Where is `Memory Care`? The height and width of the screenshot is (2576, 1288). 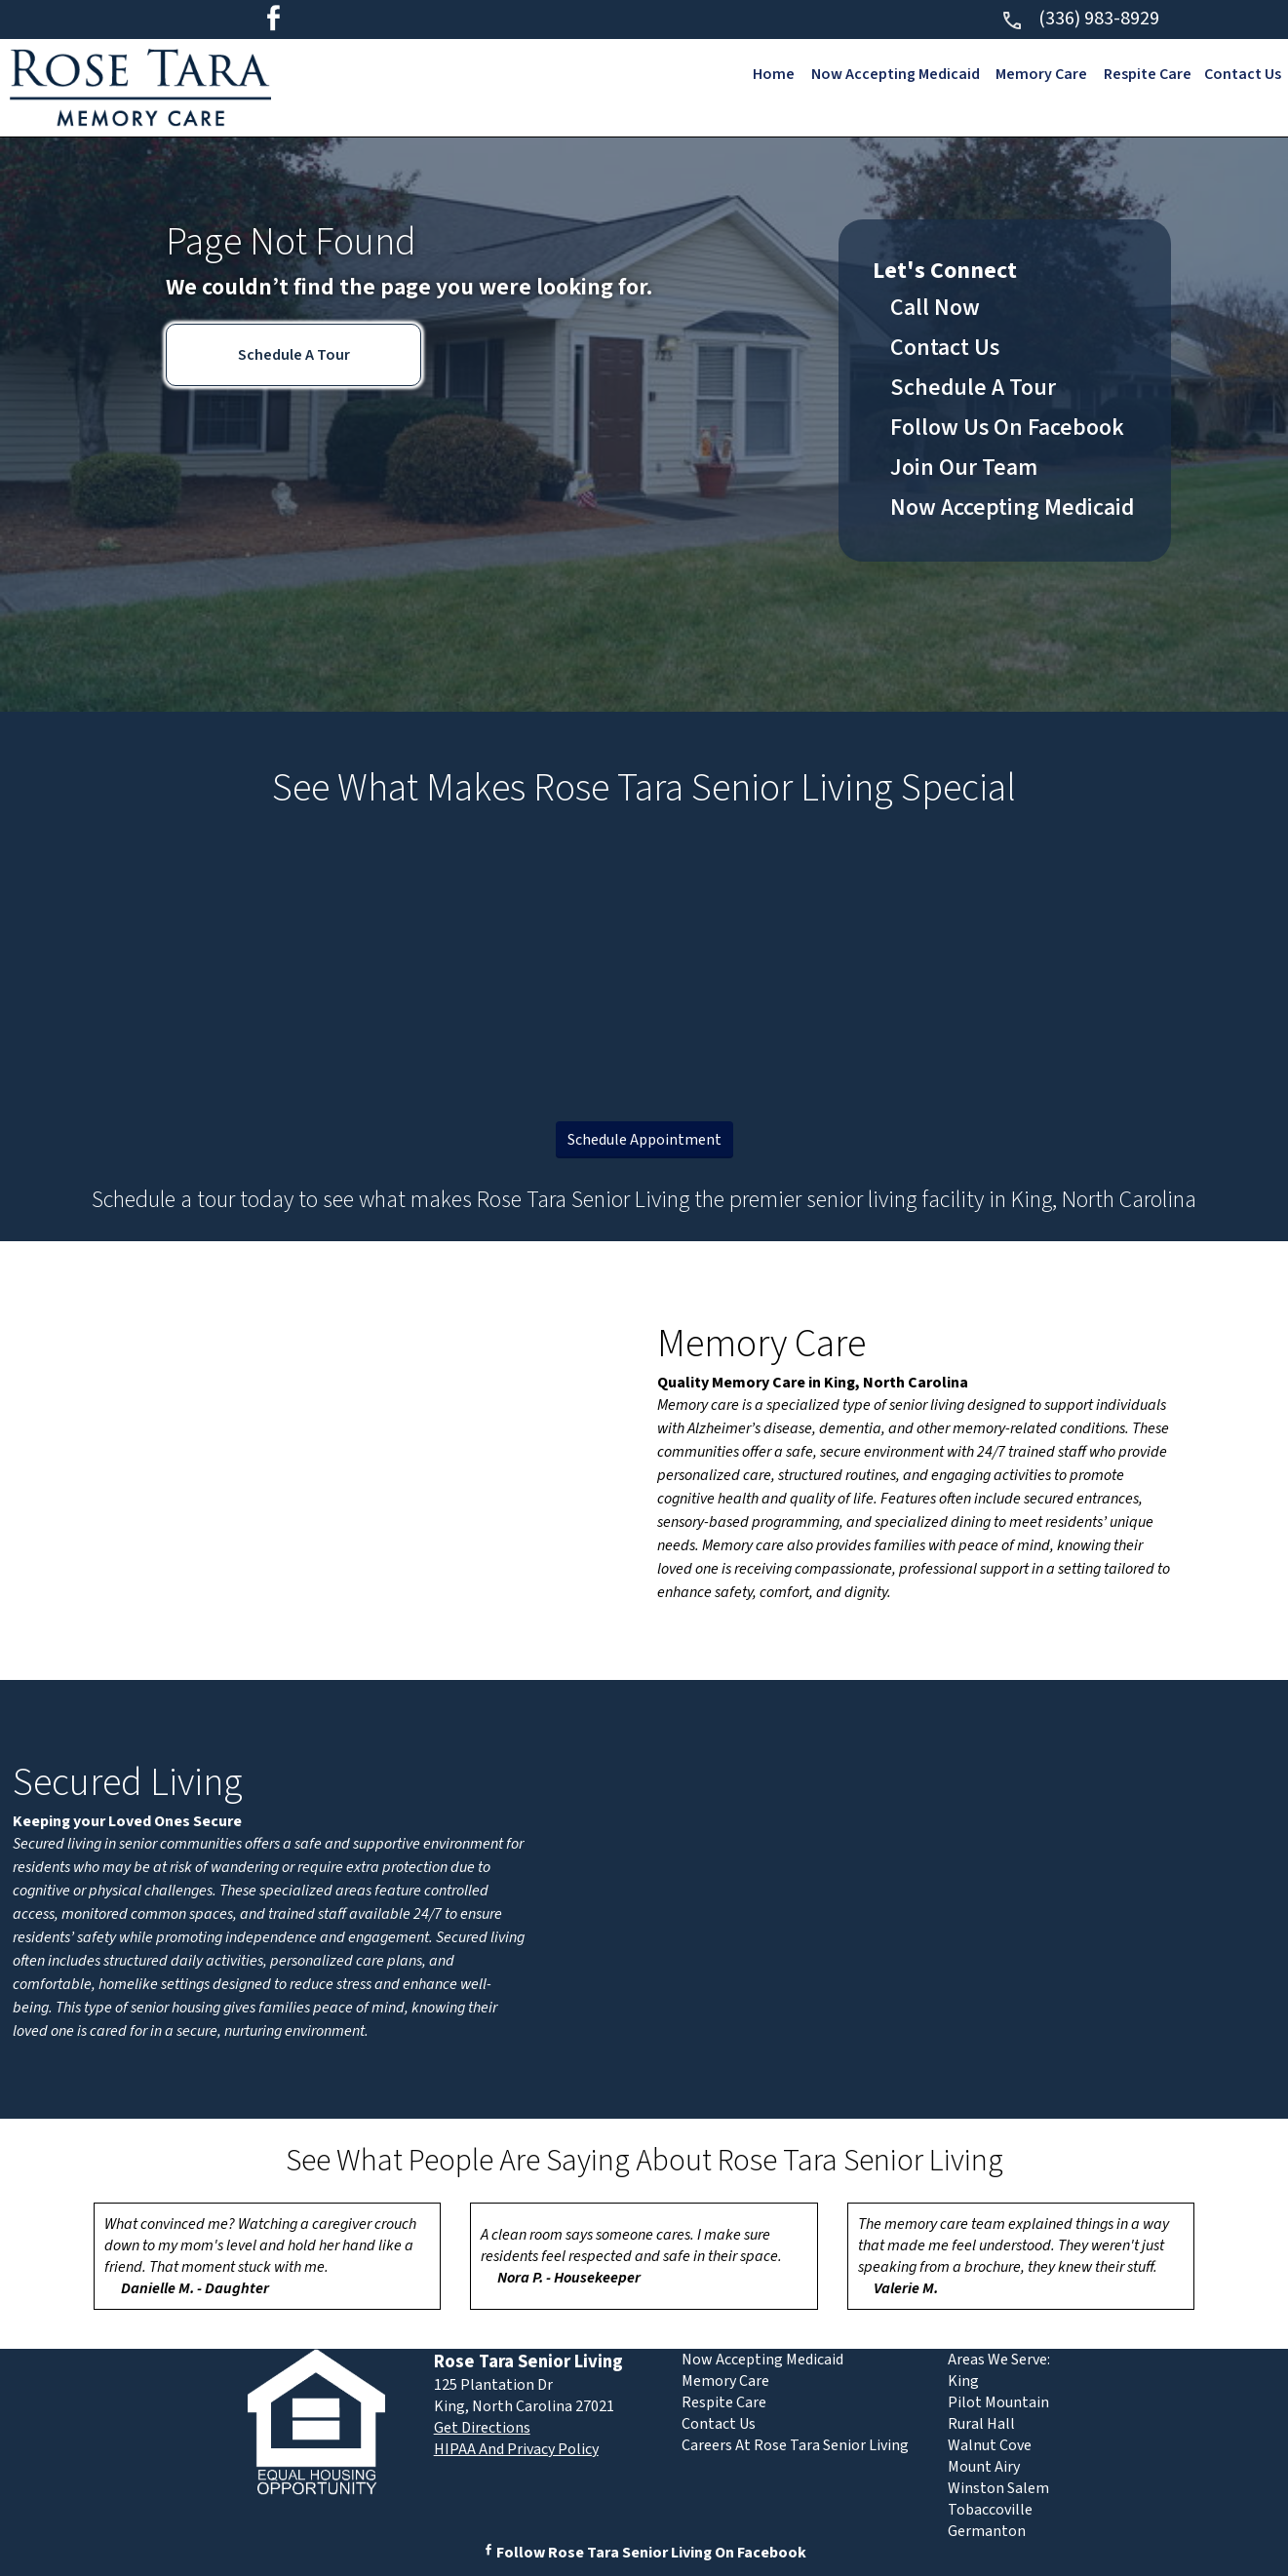
Memory Care is located at coordinates (1040, 74).